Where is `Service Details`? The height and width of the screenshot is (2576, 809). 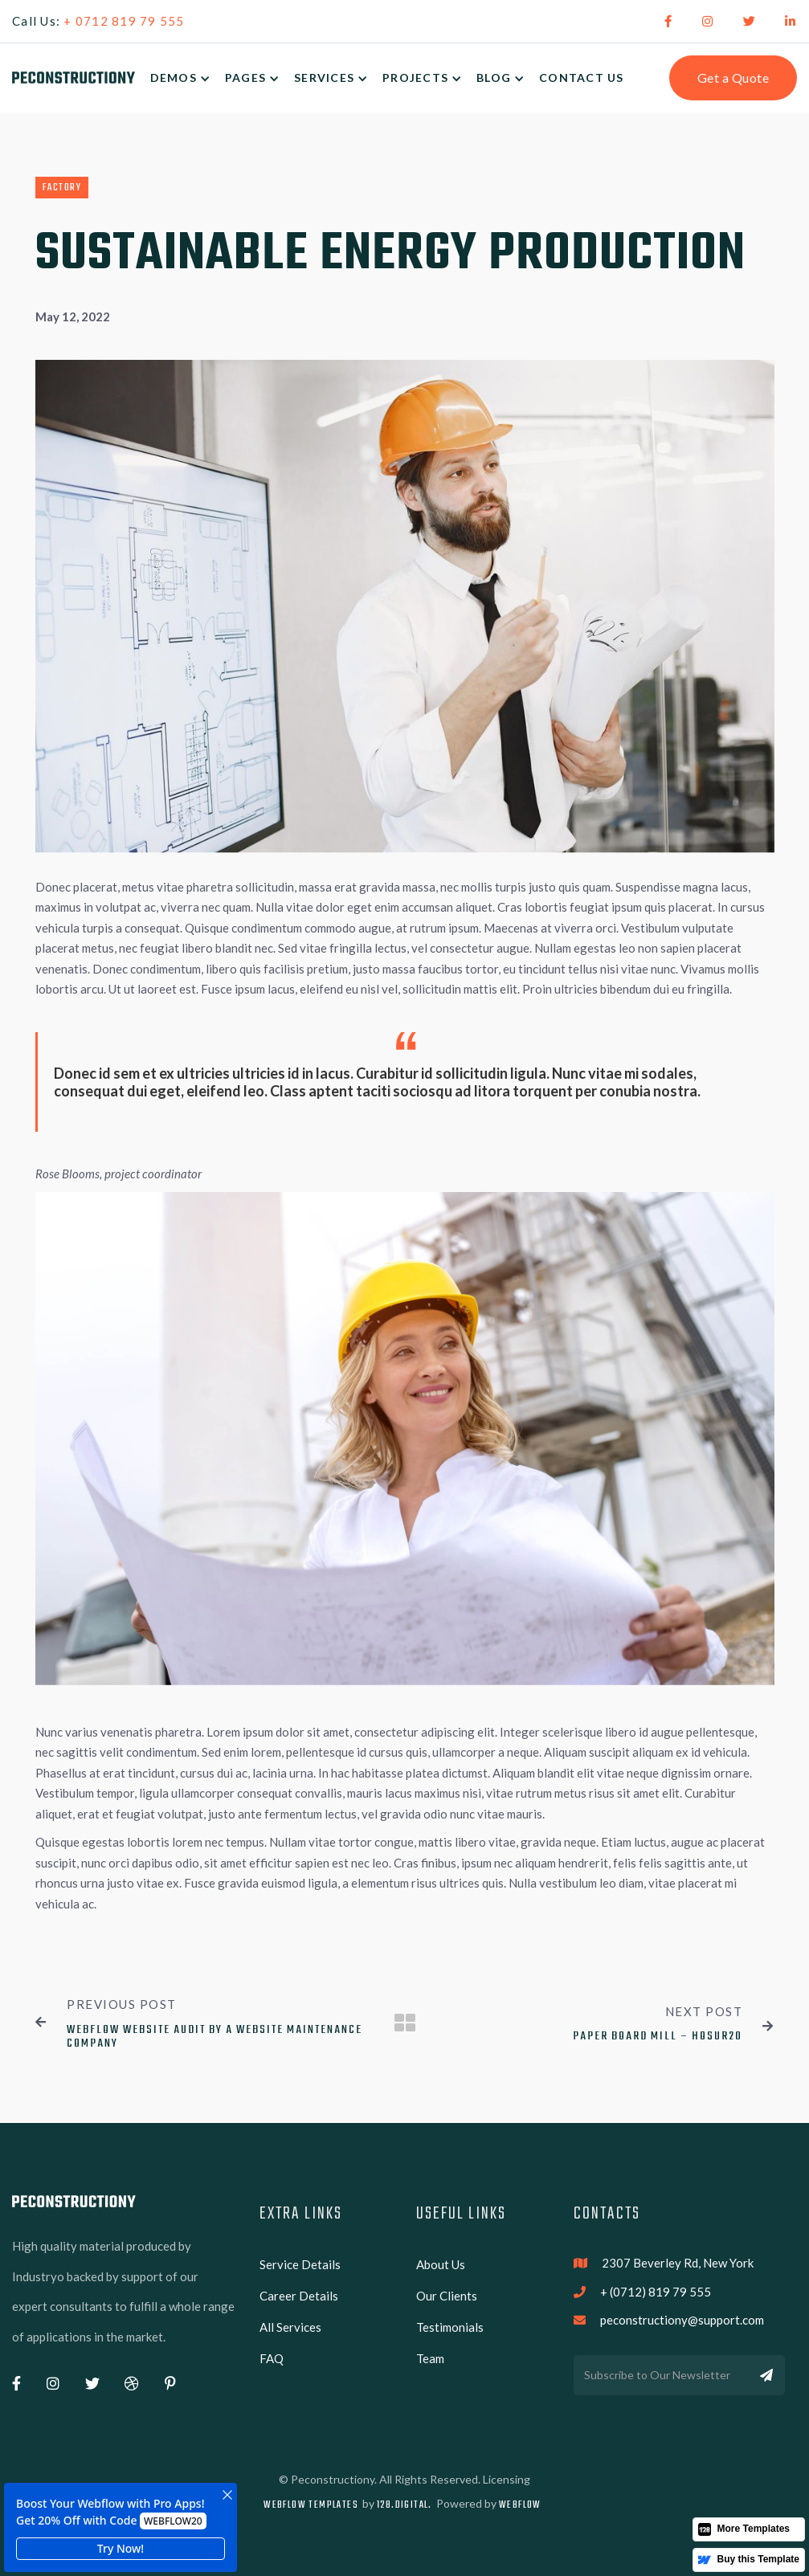 Service Details is located at coordinates (300, 2264).